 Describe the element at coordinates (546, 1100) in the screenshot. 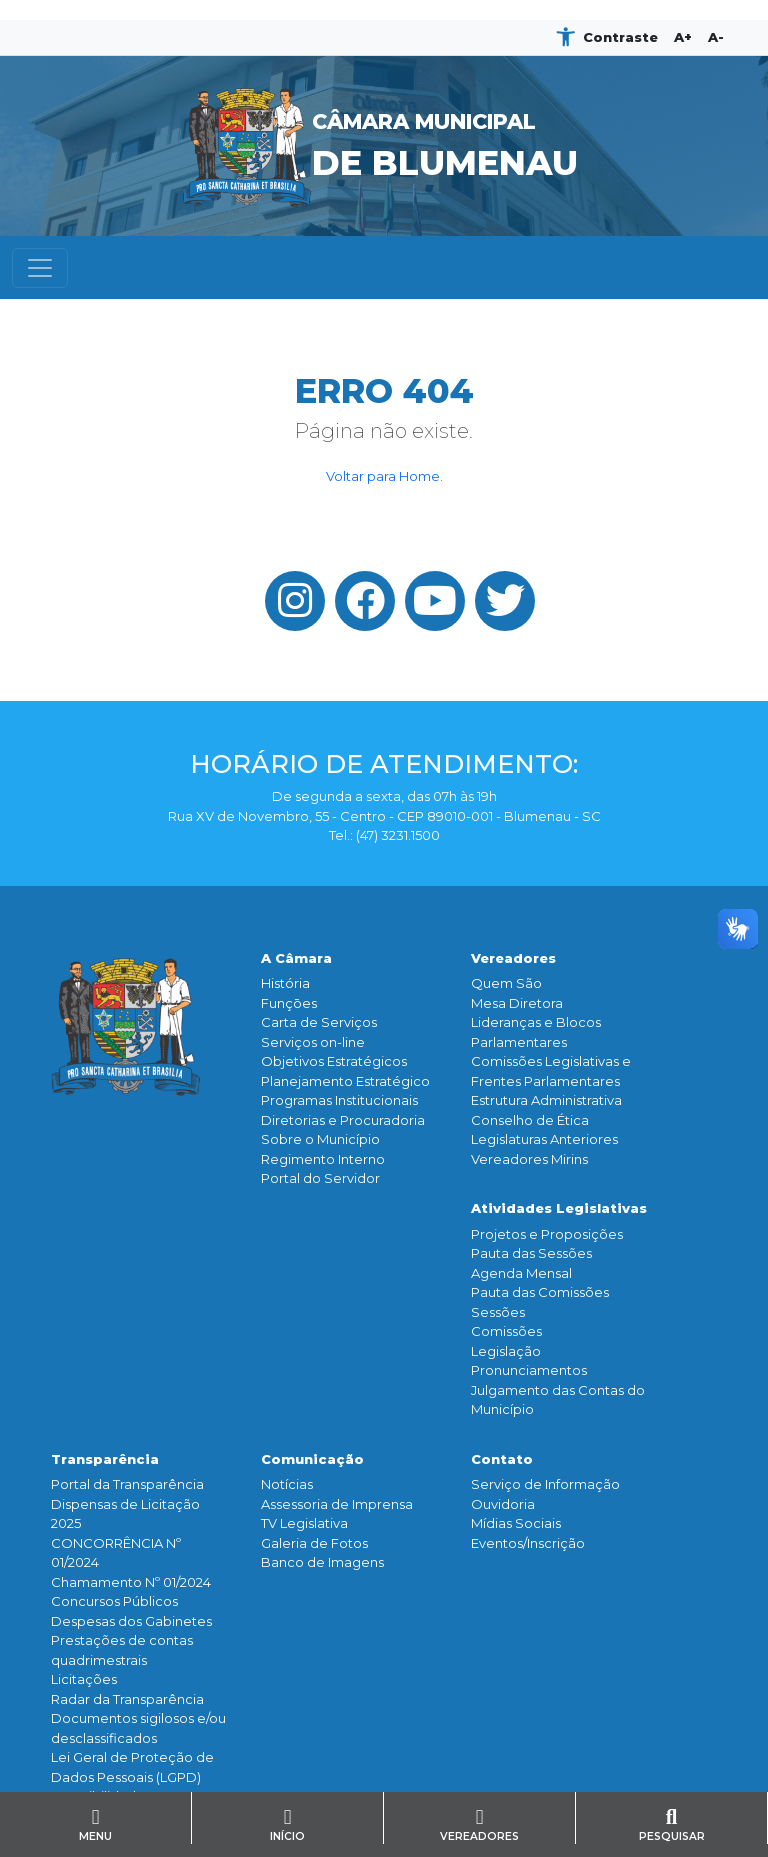

I see `Estrutura Administrativa` at that location.